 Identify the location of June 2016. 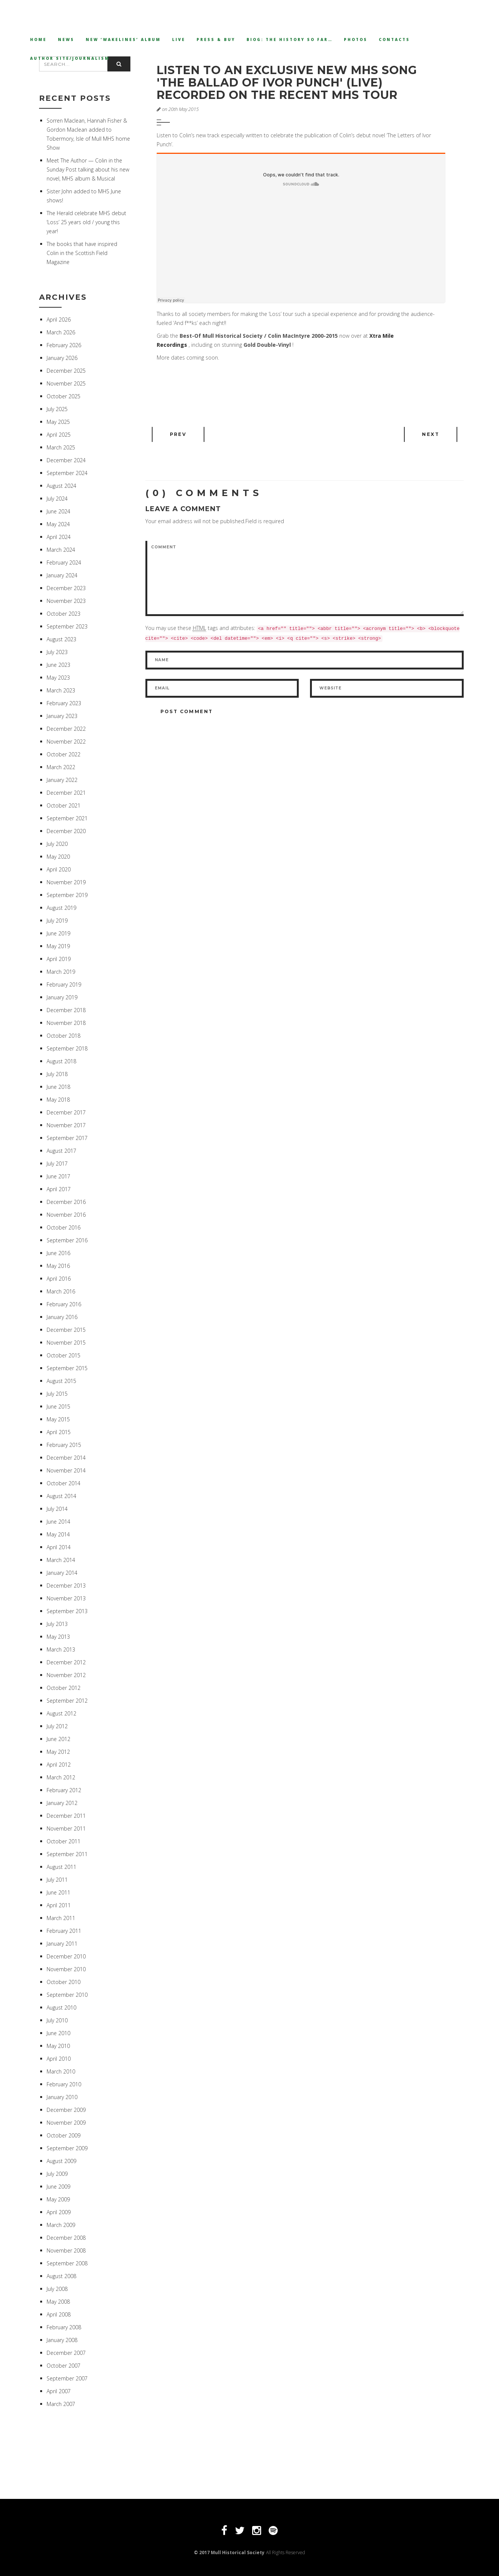
(58, 1253).